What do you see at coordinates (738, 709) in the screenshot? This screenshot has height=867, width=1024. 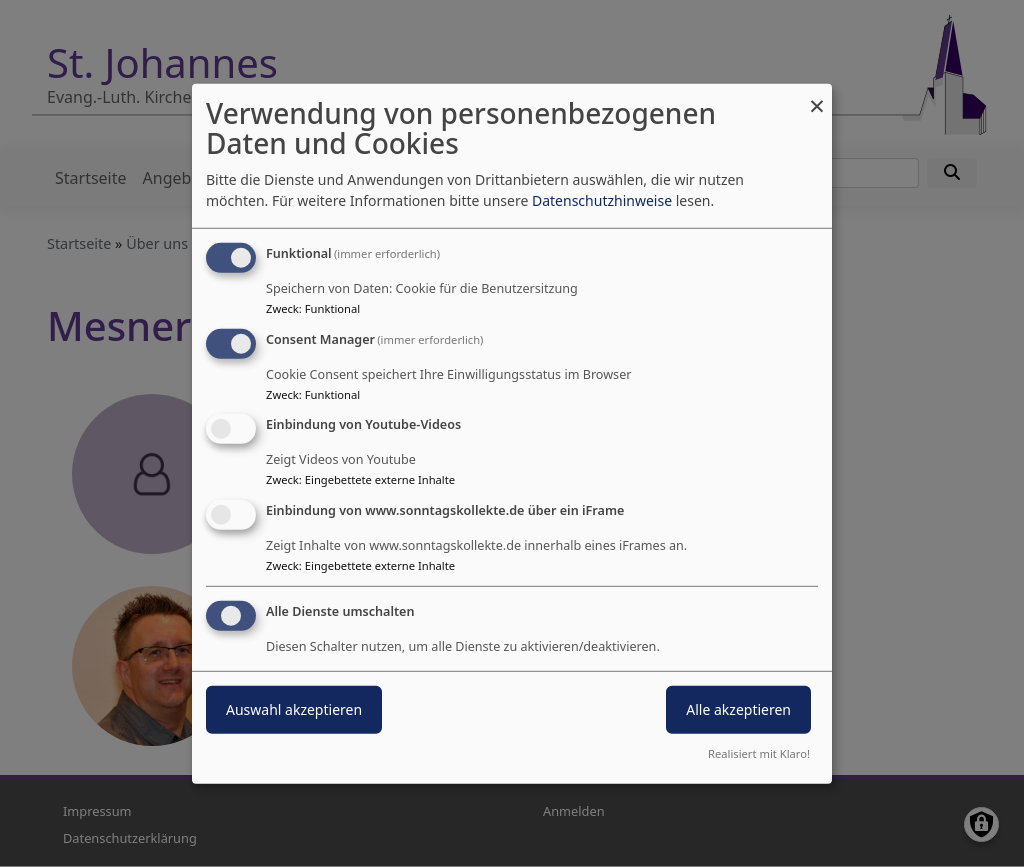 I see `Alle akzeptieren` at bounding box center [738, 709].